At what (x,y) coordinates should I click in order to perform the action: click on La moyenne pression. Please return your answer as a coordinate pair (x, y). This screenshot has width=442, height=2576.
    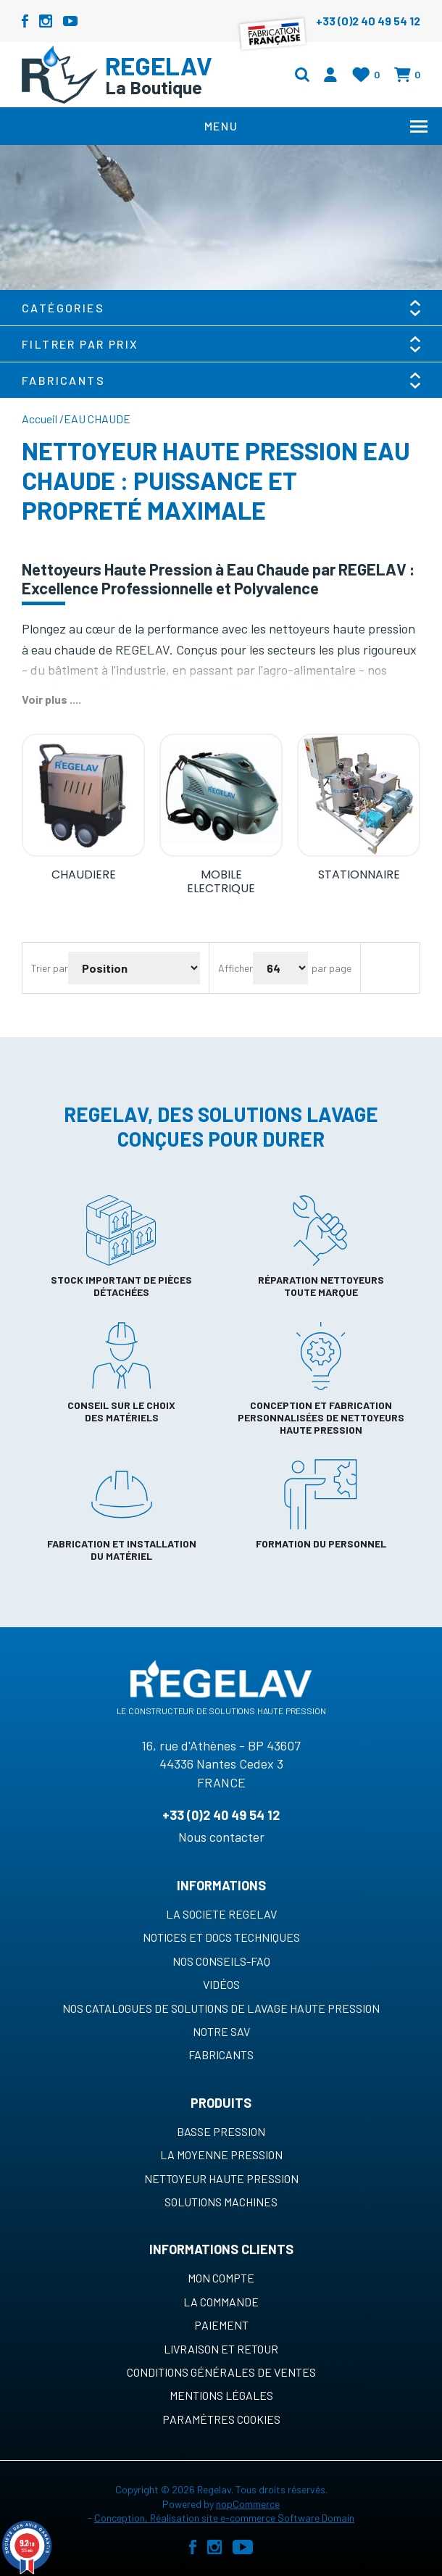
    Looking at the image, I should click on (221, 2154).